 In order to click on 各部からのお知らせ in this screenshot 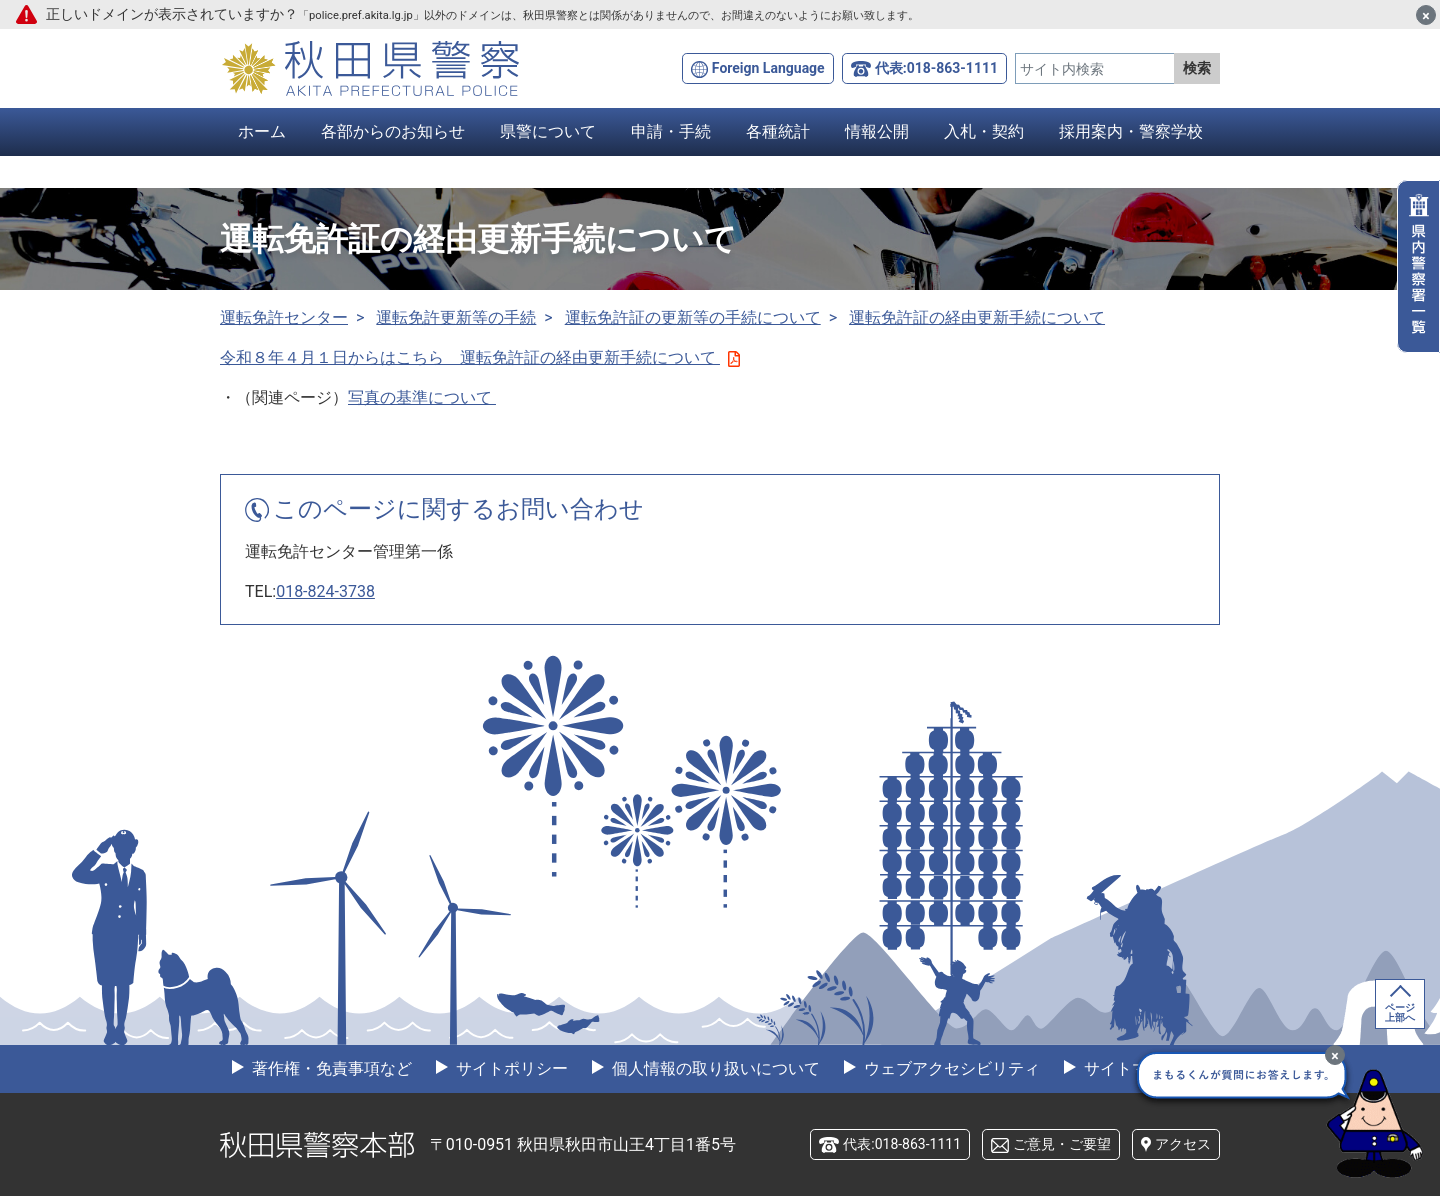, I will do `click(393, 131)`.